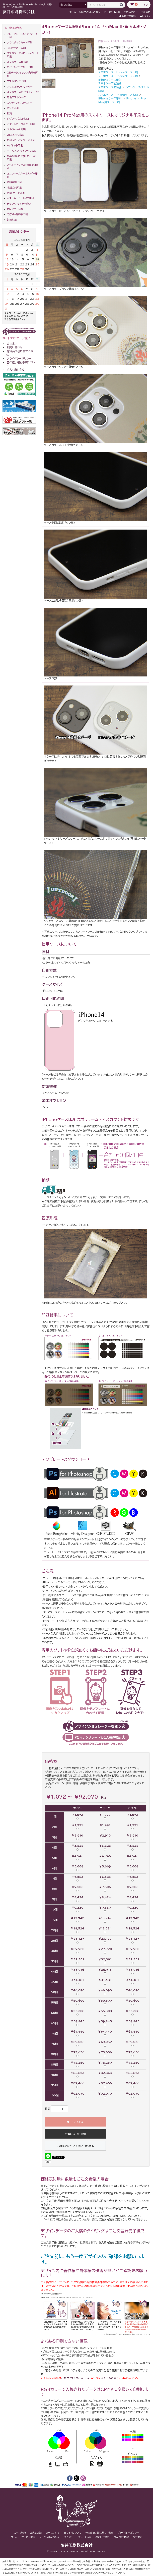 The image size is (153, 2576). Describe the element at coordinates (21, 158) in the screenshot. I see `授与品袋・お守袋・たとう紙印刷` at that location.